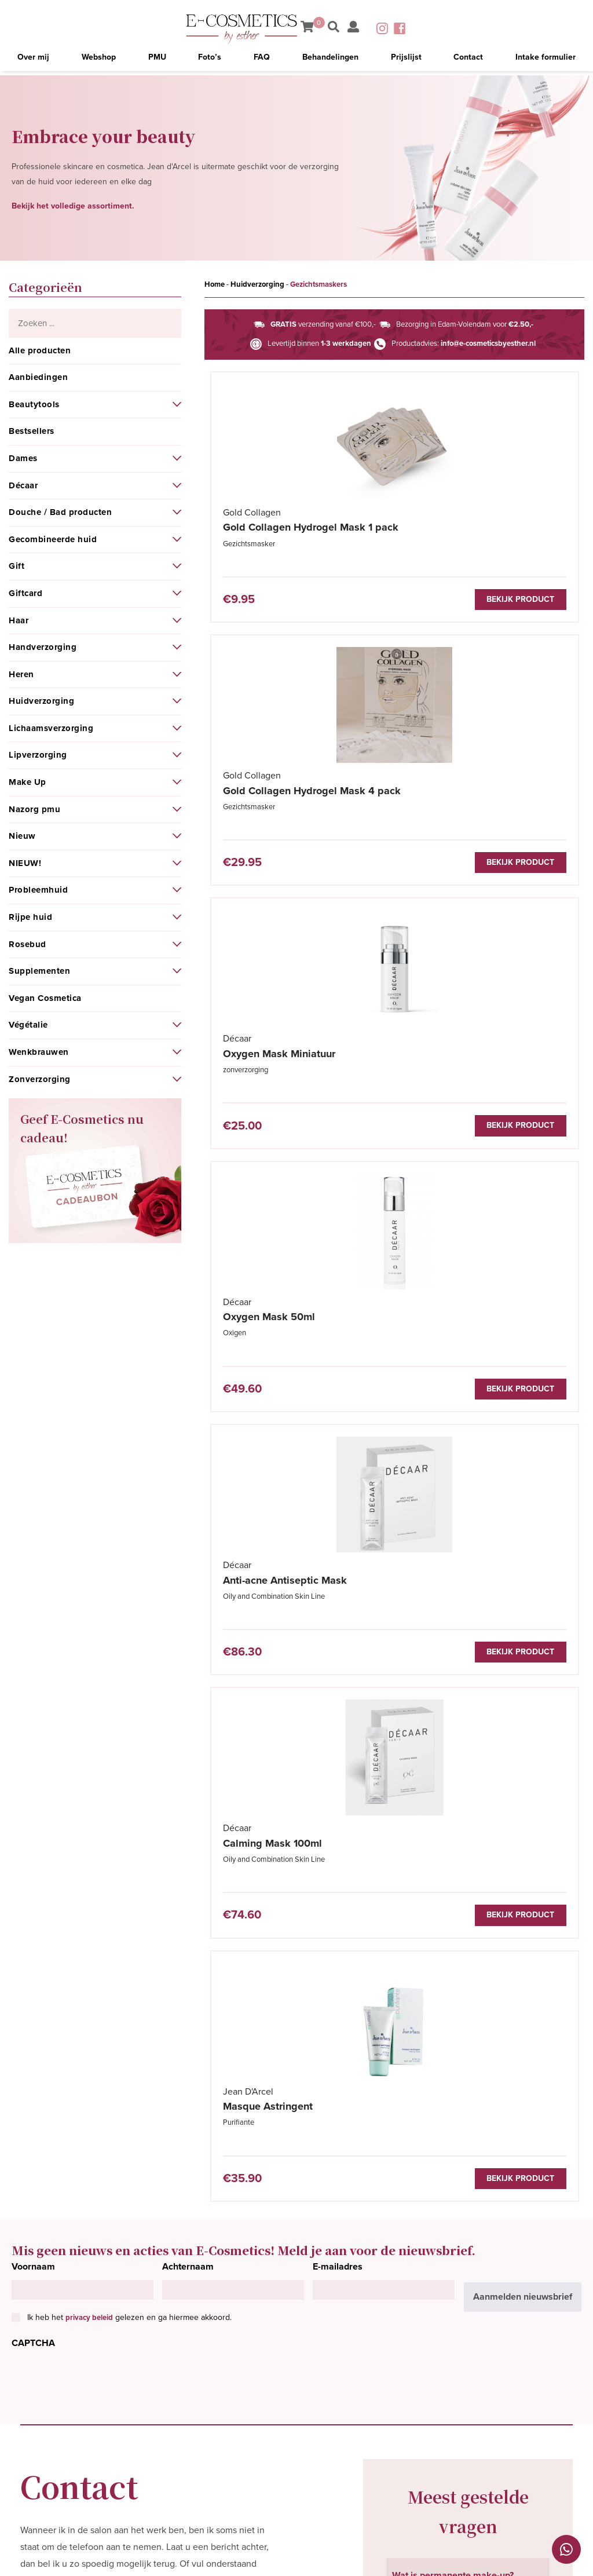  What do you see at coordinates (39, 1052) in the screenshot?
I see `Wenkbrauwen` at bounding box center [39, 1052].